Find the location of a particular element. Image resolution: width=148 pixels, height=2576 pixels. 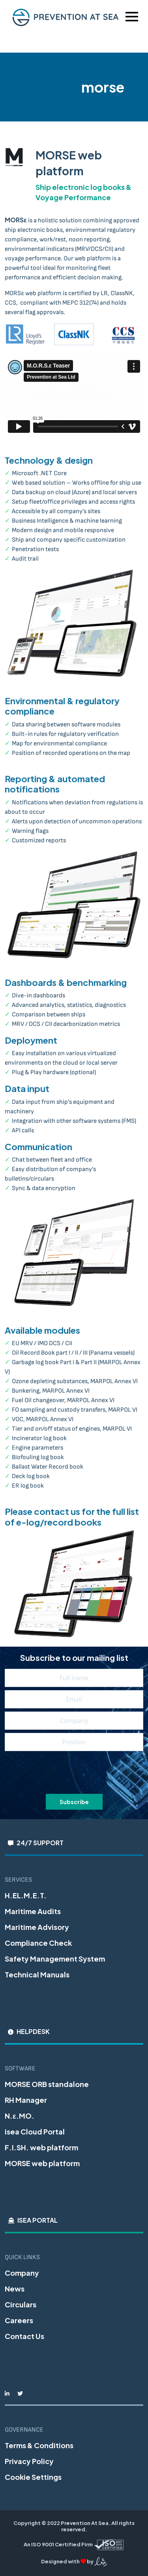

Contact Us is located at coordinates (24, 2336).